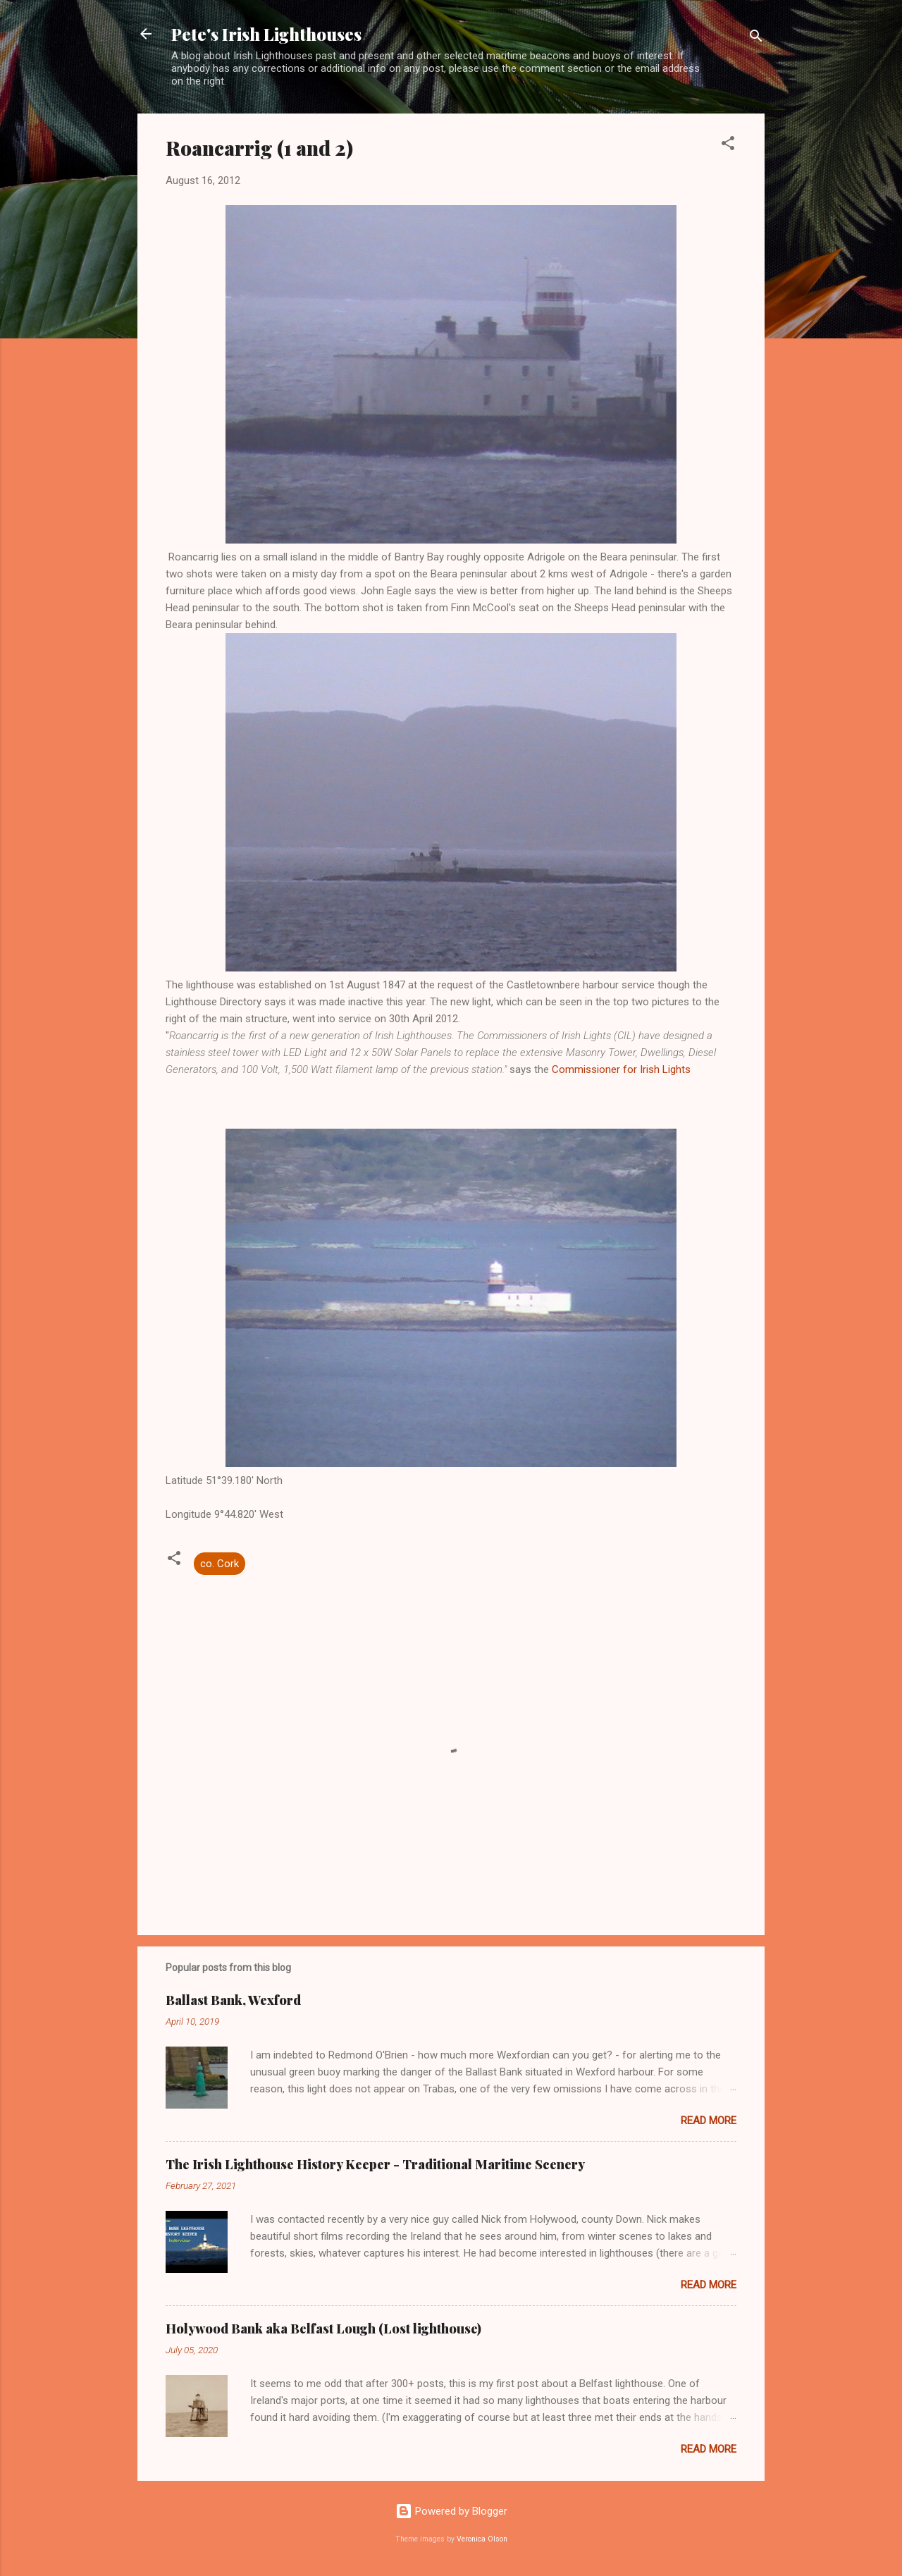 Image resolution: width=902 pixels, height=2576 pixels. Describe the element at coordinates (323, 2328) in the screenshot. I see `Holywood Bank aka Belfast Lough (Lost lighthouse)` at that location.